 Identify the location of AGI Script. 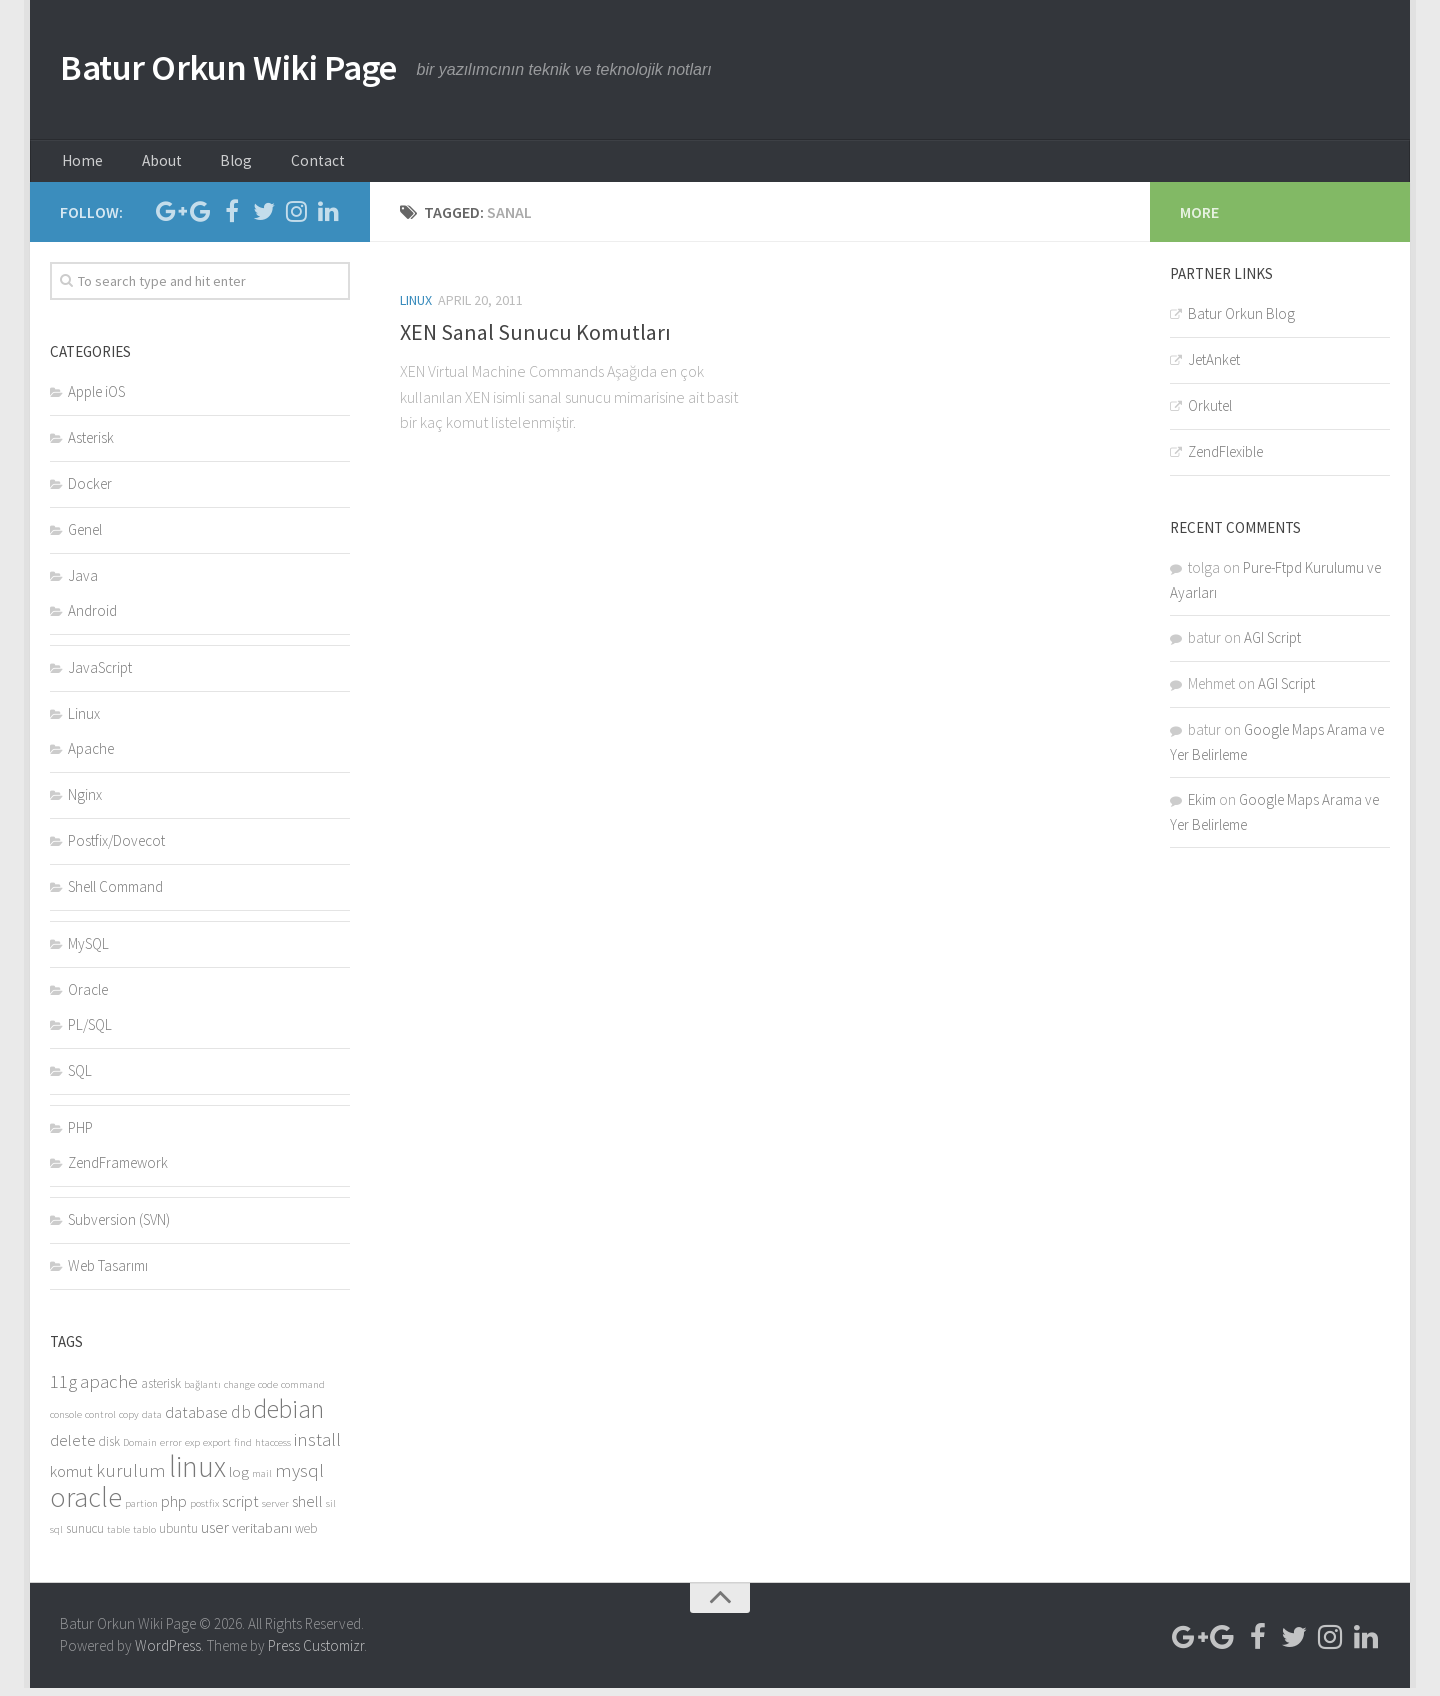
(1272, 645).